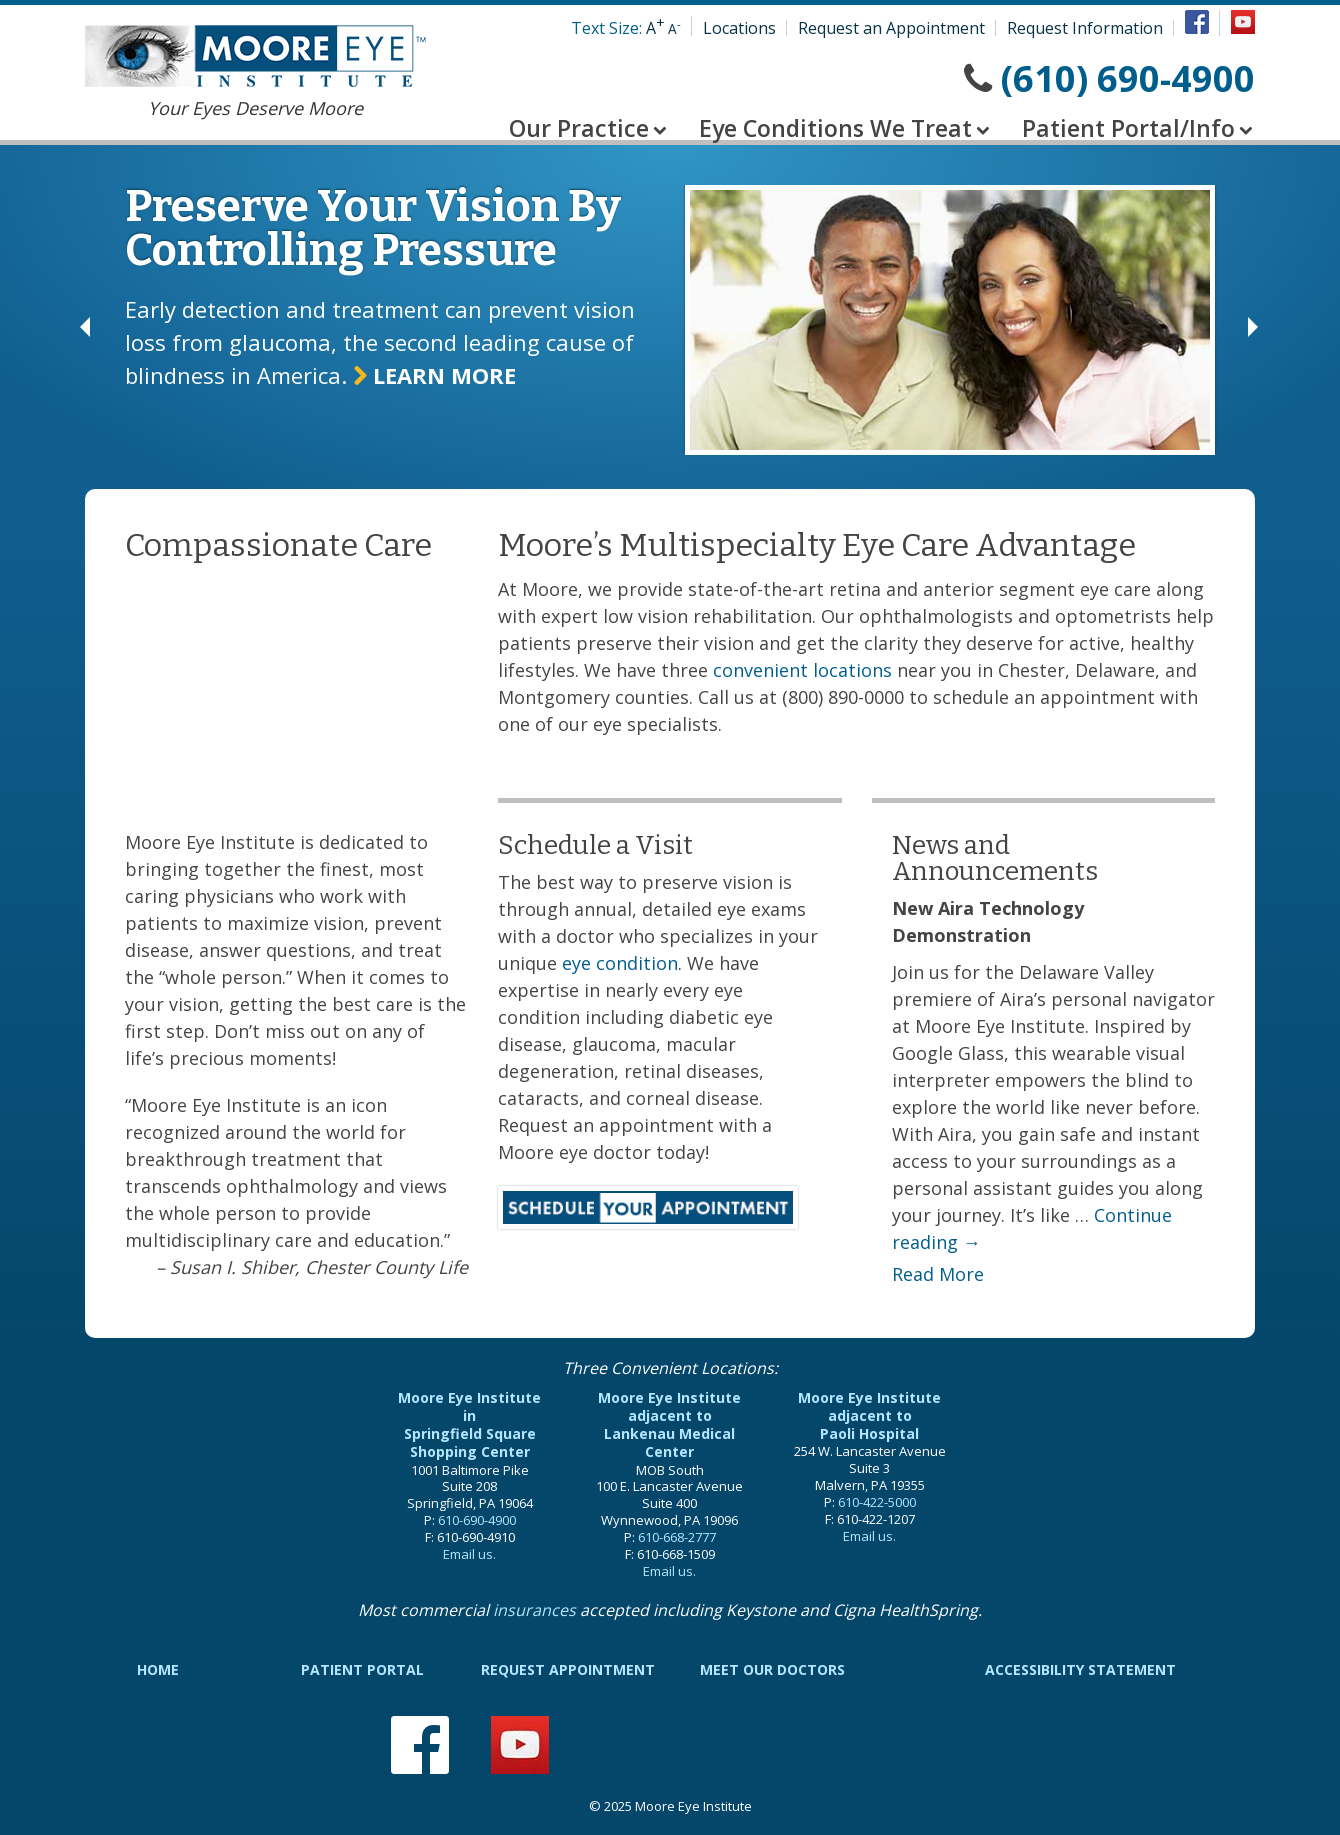 The width and height of the screenshot is (1340, 1835). I want to click on Learn more, so click(434, 375).